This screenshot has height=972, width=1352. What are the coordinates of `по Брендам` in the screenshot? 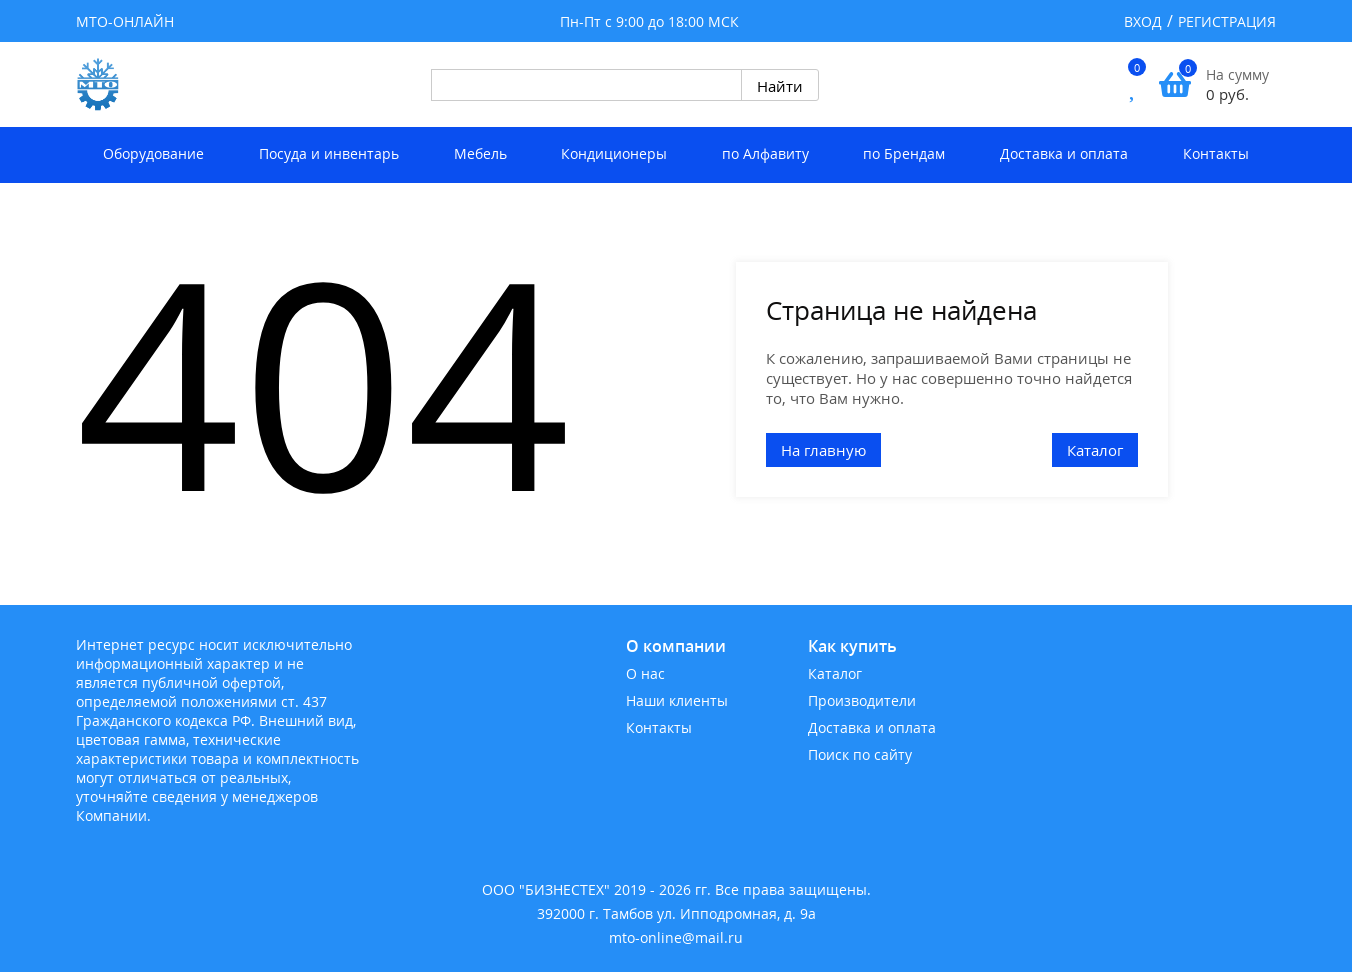 It's located at (904, 153).